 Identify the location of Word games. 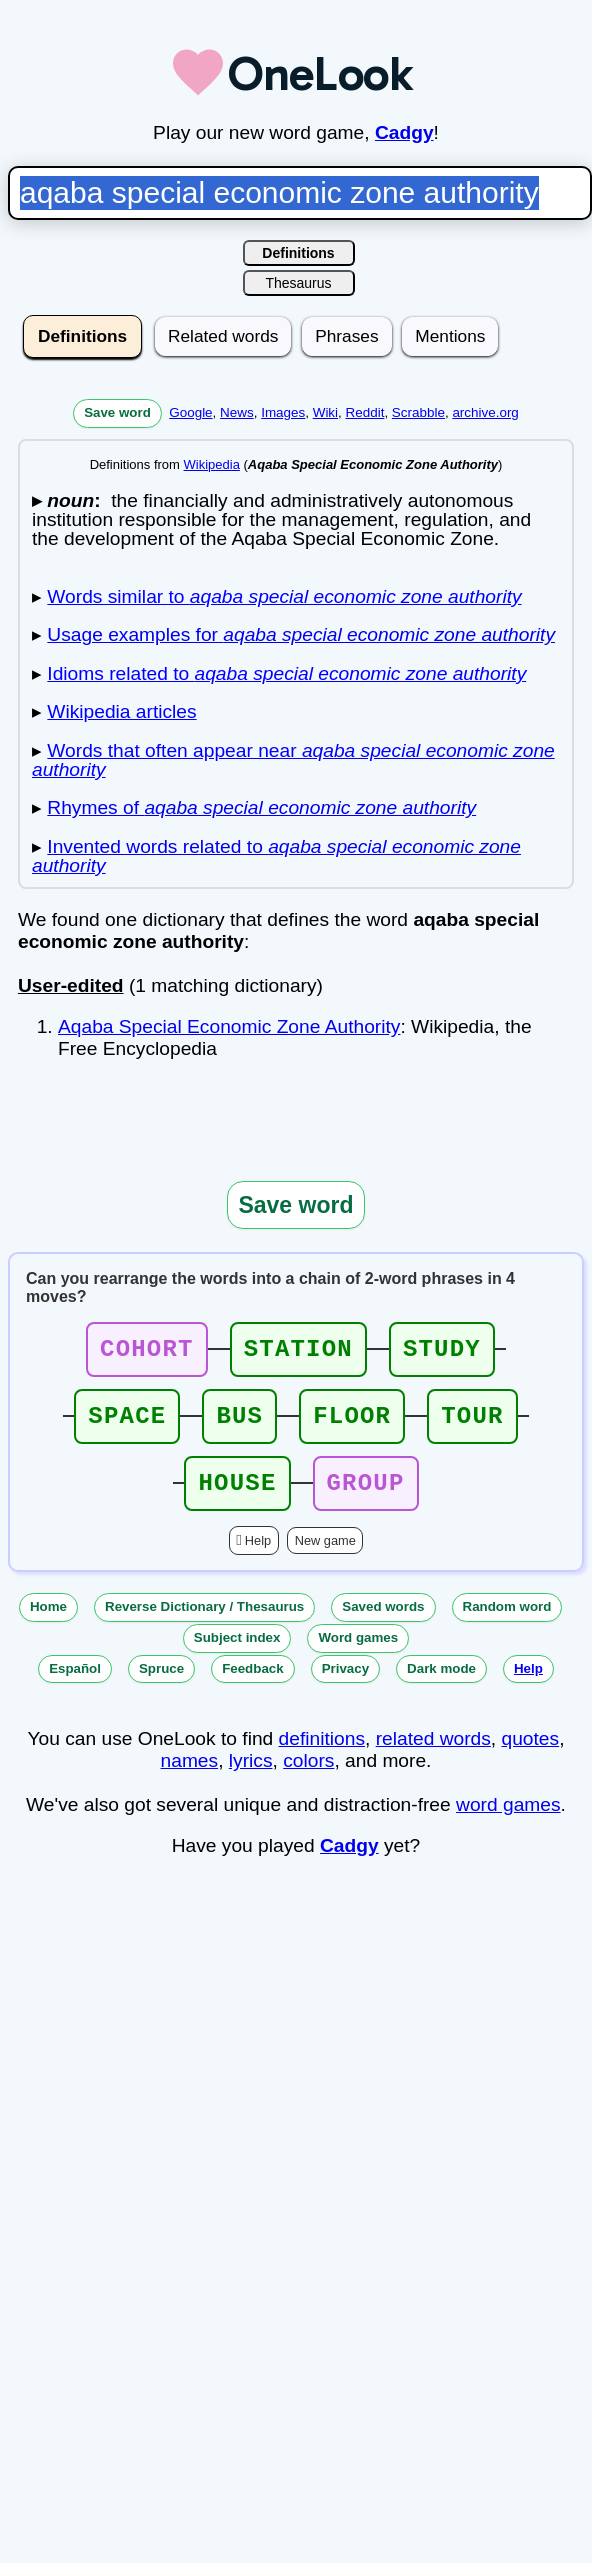
(358, 1655).